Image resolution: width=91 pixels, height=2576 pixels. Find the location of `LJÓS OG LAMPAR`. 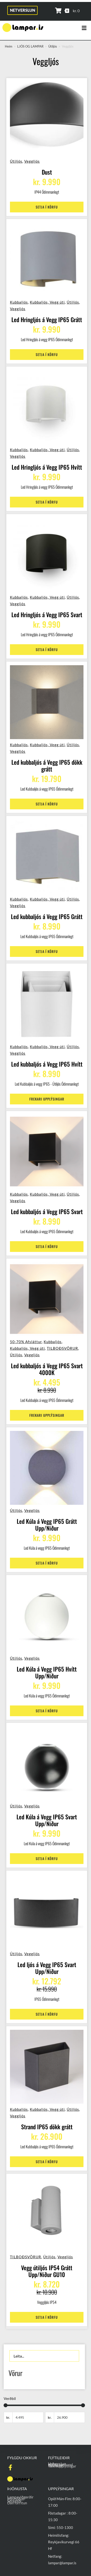

LJÓS OG LAMPAR is located at coordinates (30, 46).